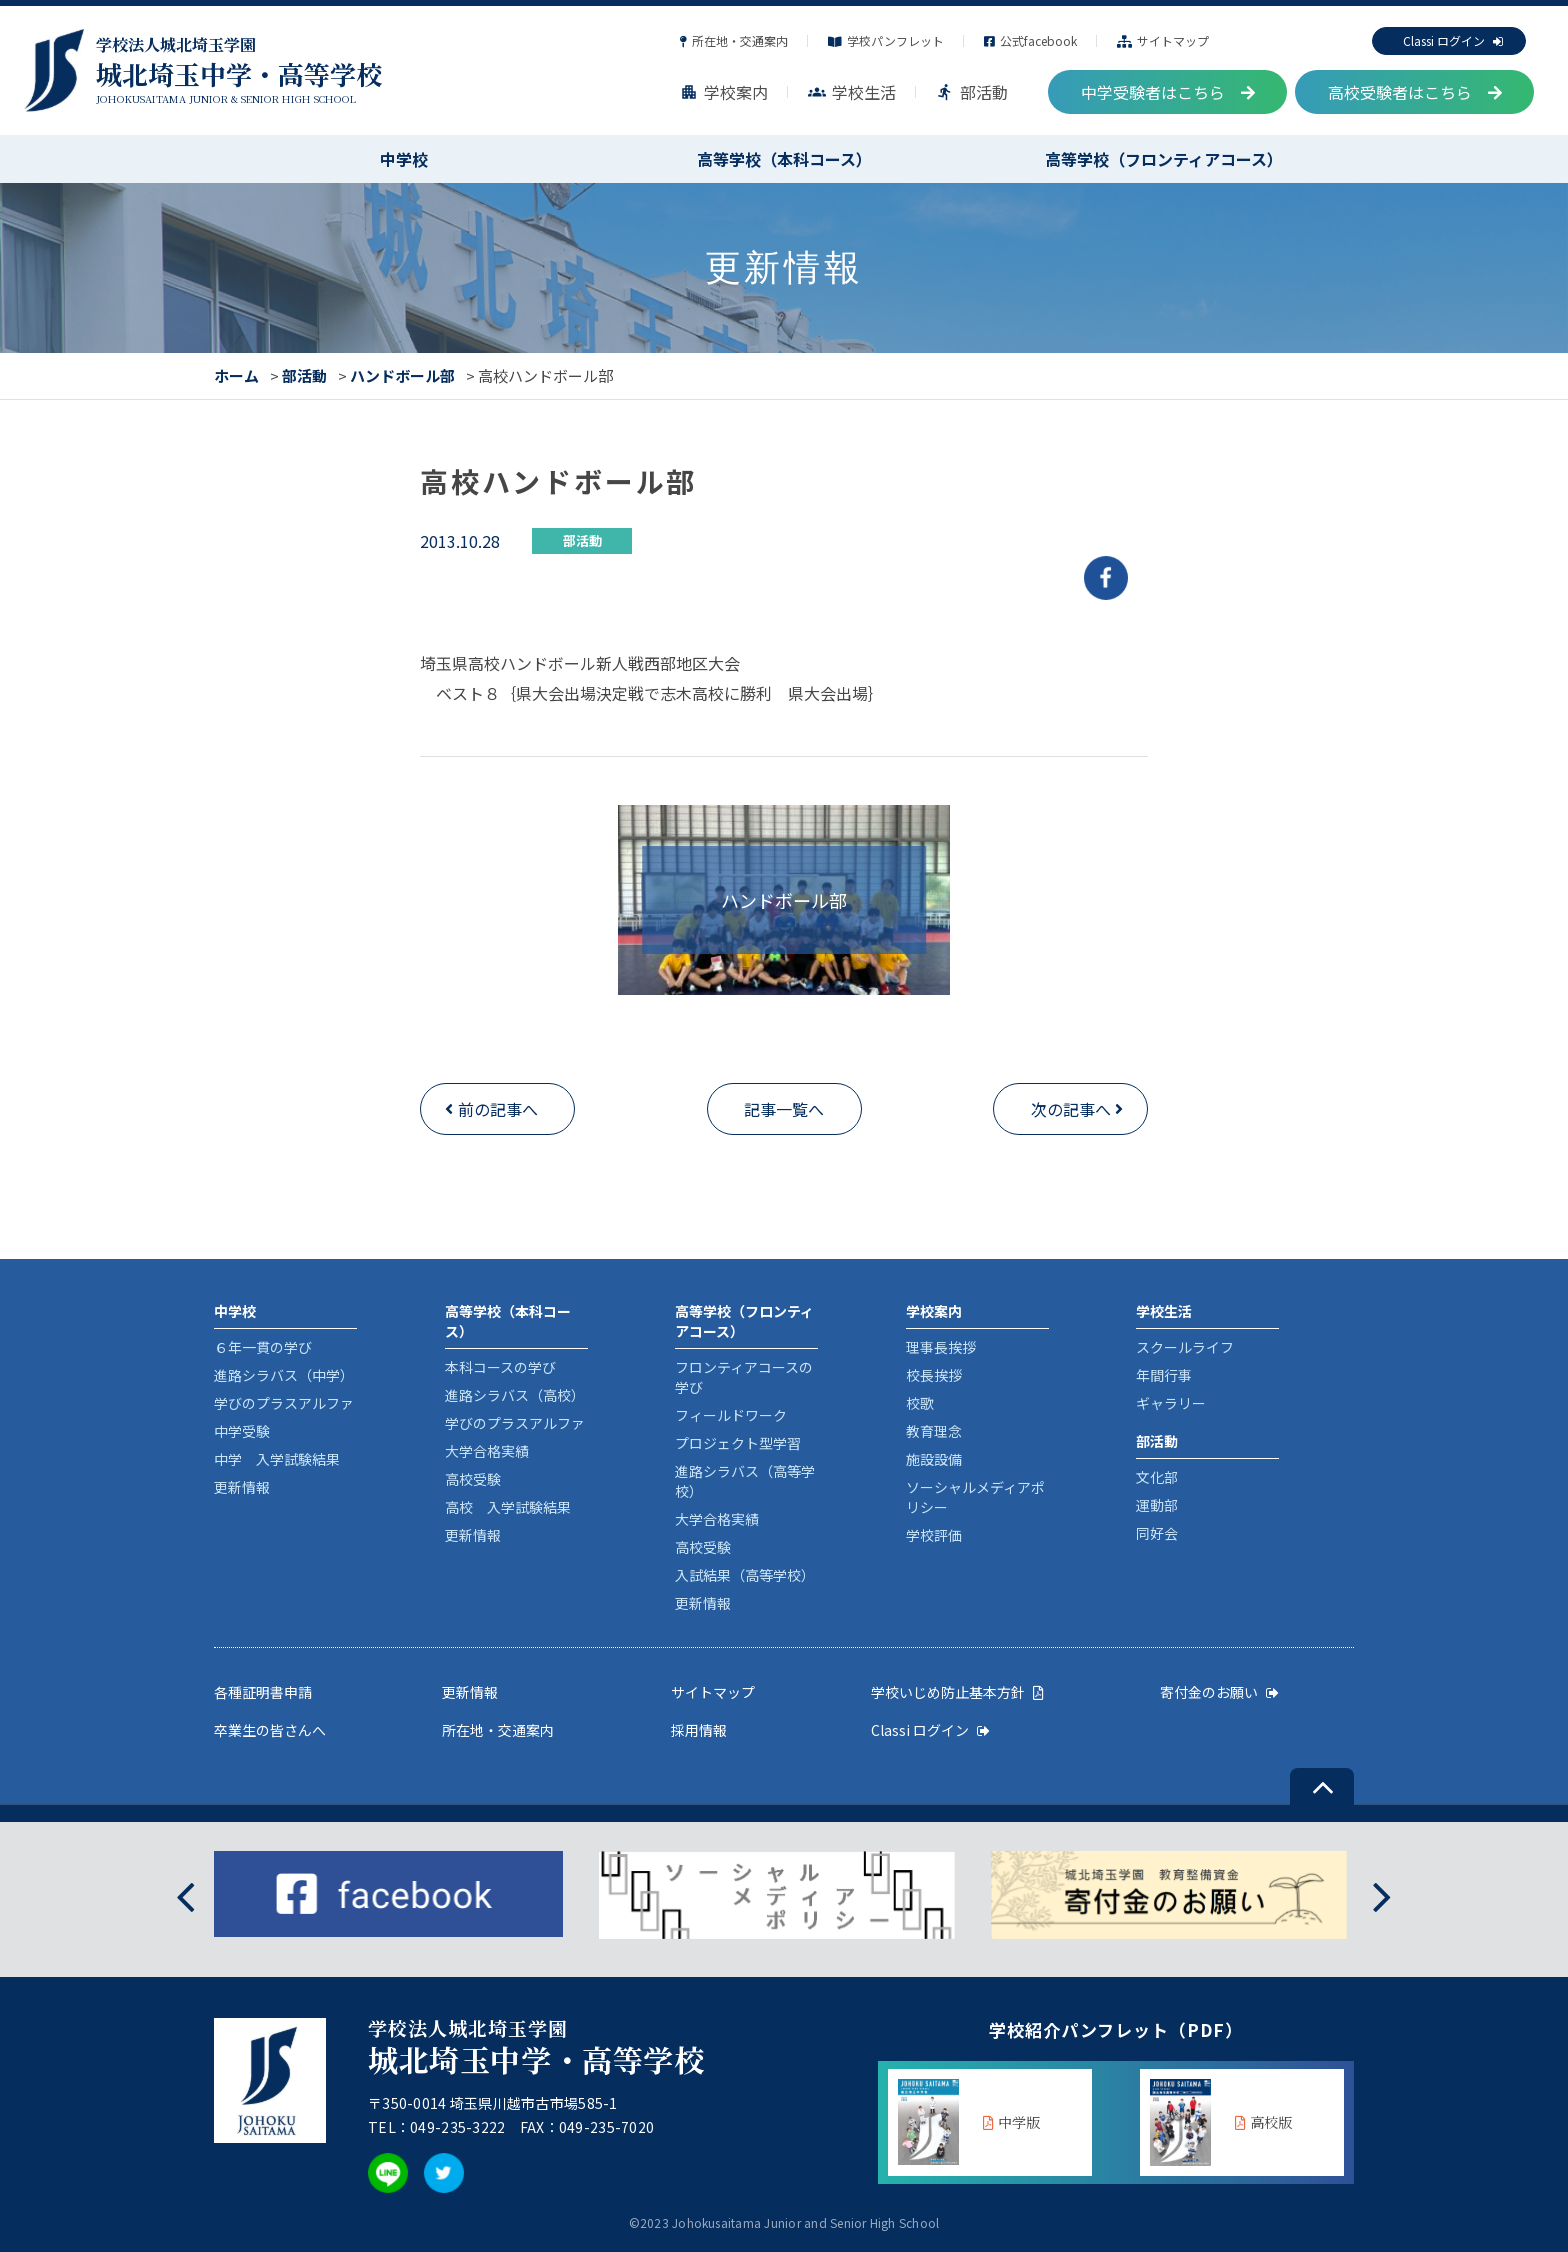 This screenshot has width=1568, height=2252. I want to click on スクールライフ, so click(1185, 1347).